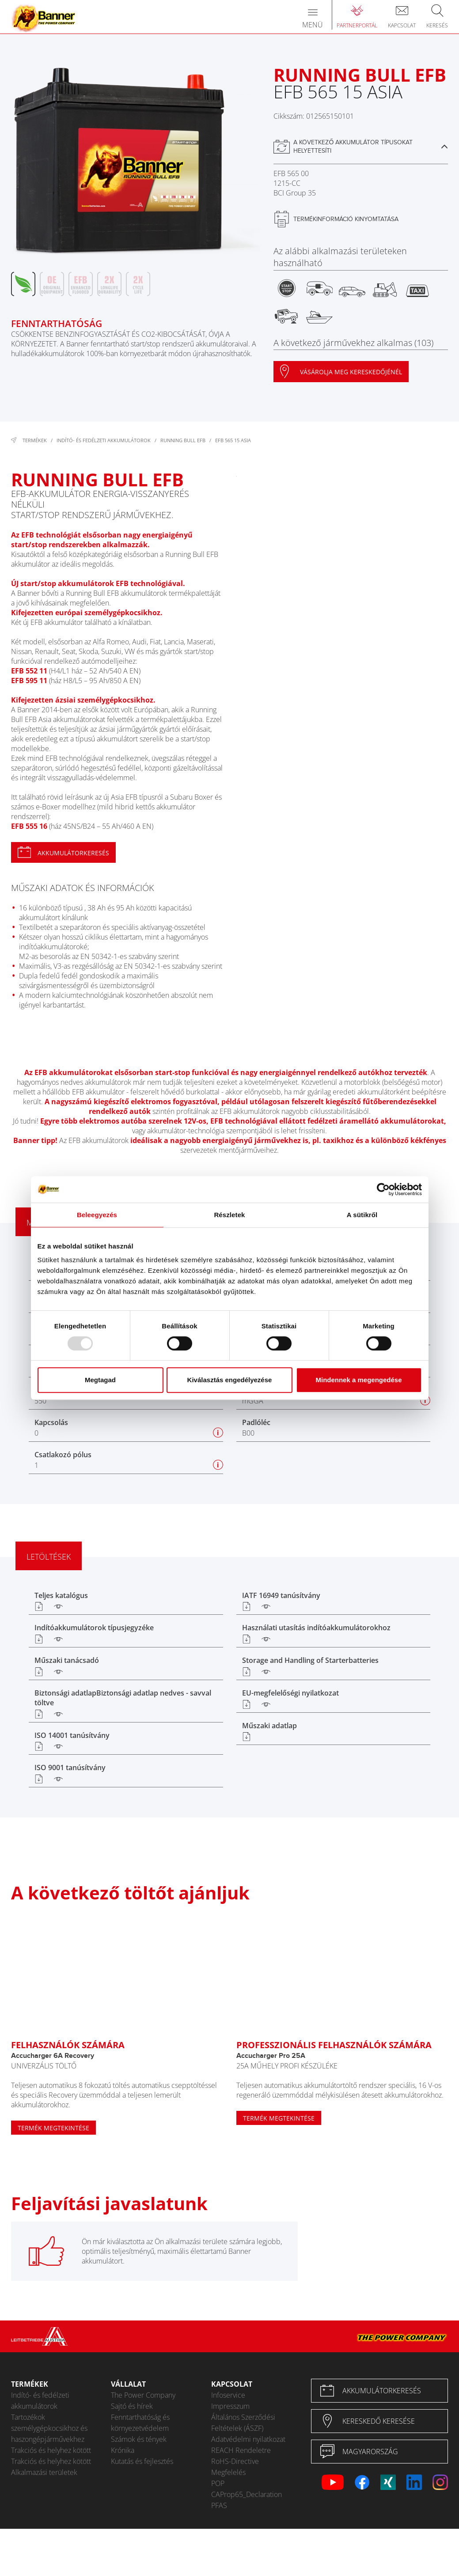  I want to click on Fenntarthatóság és környezetvédelem, so click(140, 2422).